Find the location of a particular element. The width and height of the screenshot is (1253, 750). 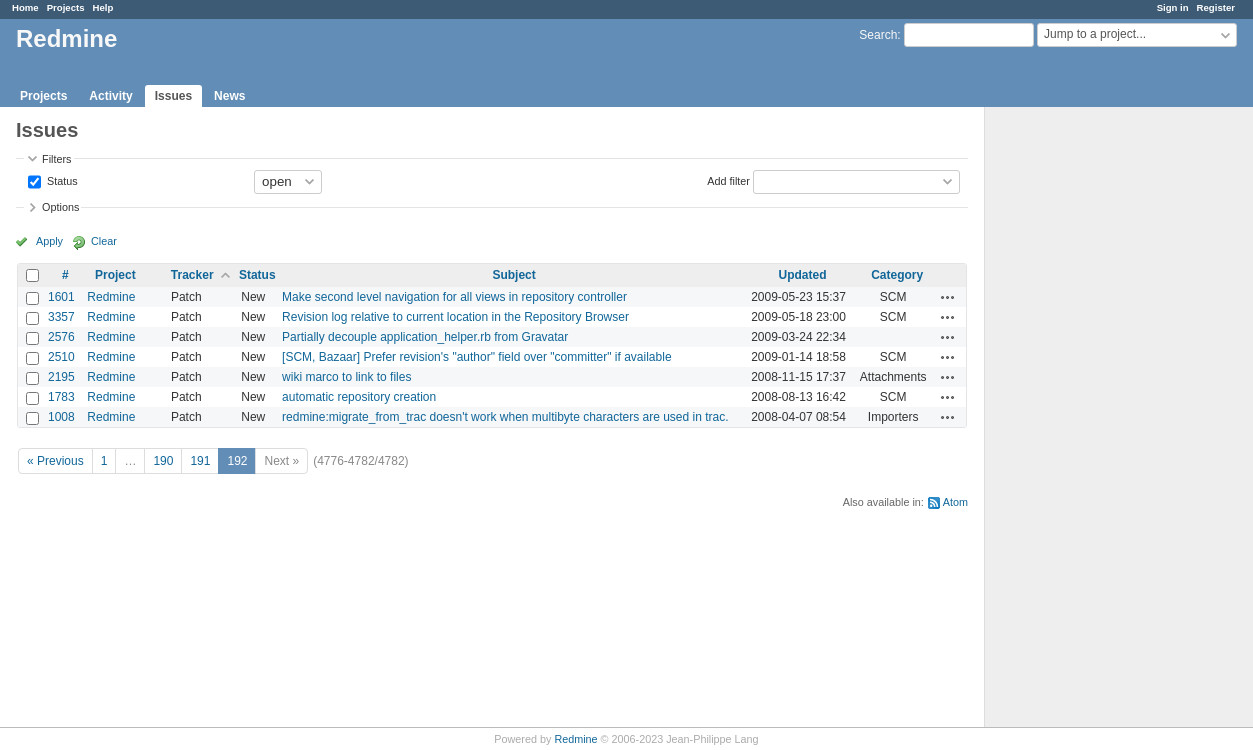

Status is located at coordinates (61, 180).